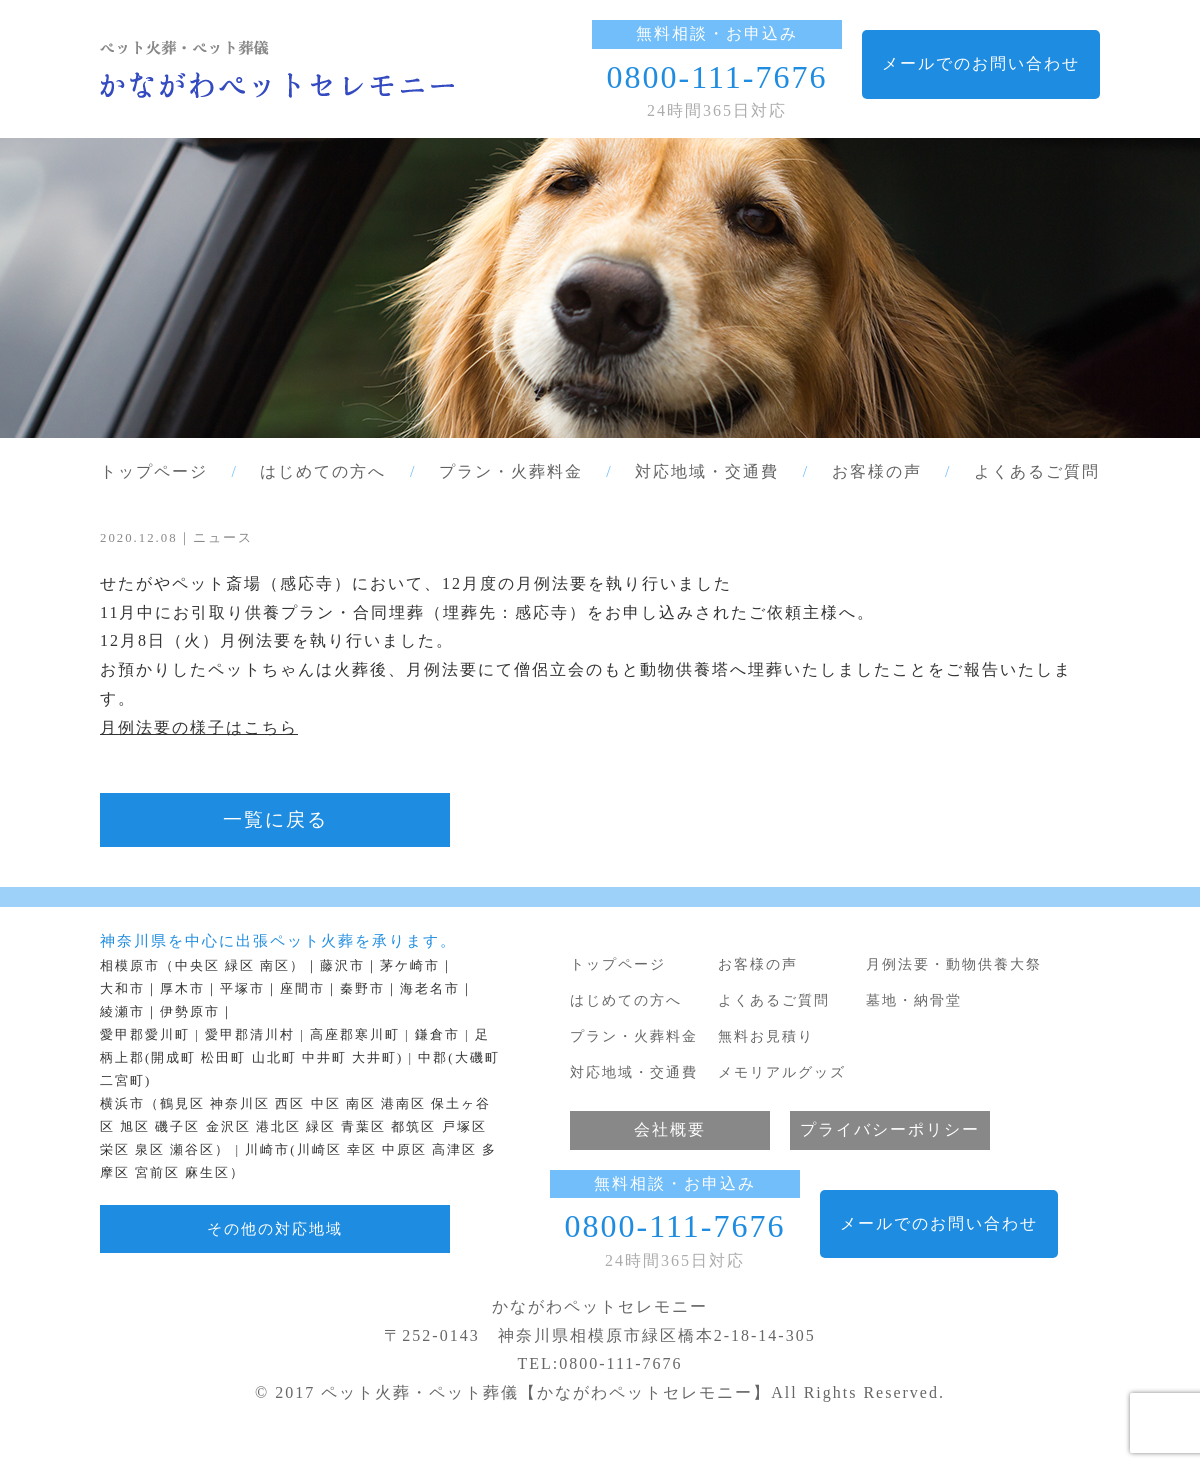 This screenshot has height=1467, width=1200. I want to click on 秦野市, so click(362, 989).